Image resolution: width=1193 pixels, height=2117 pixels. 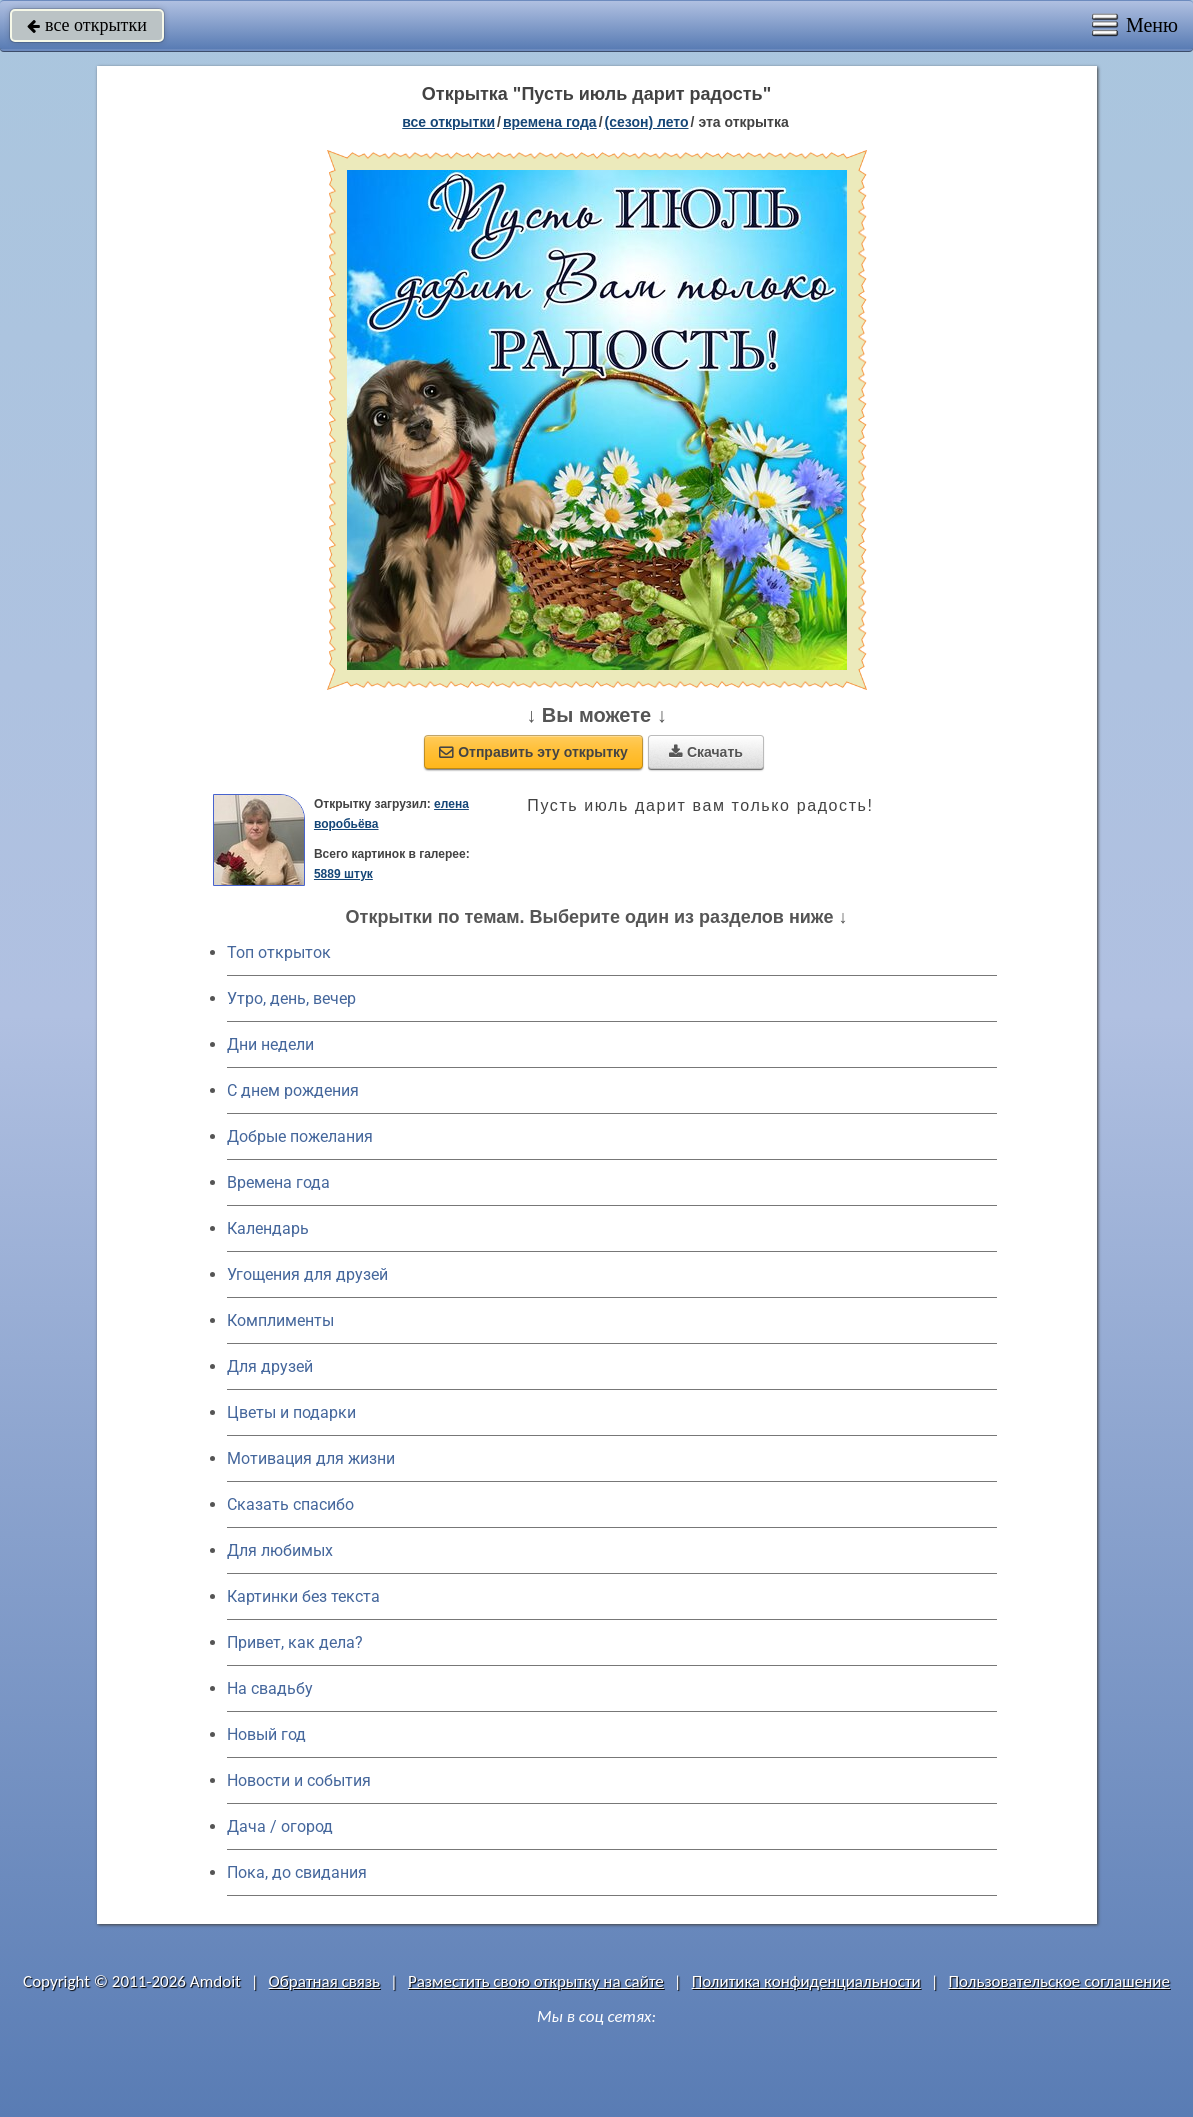 I want to click on Мотивация для жизни, so click(x=311, y=1458).